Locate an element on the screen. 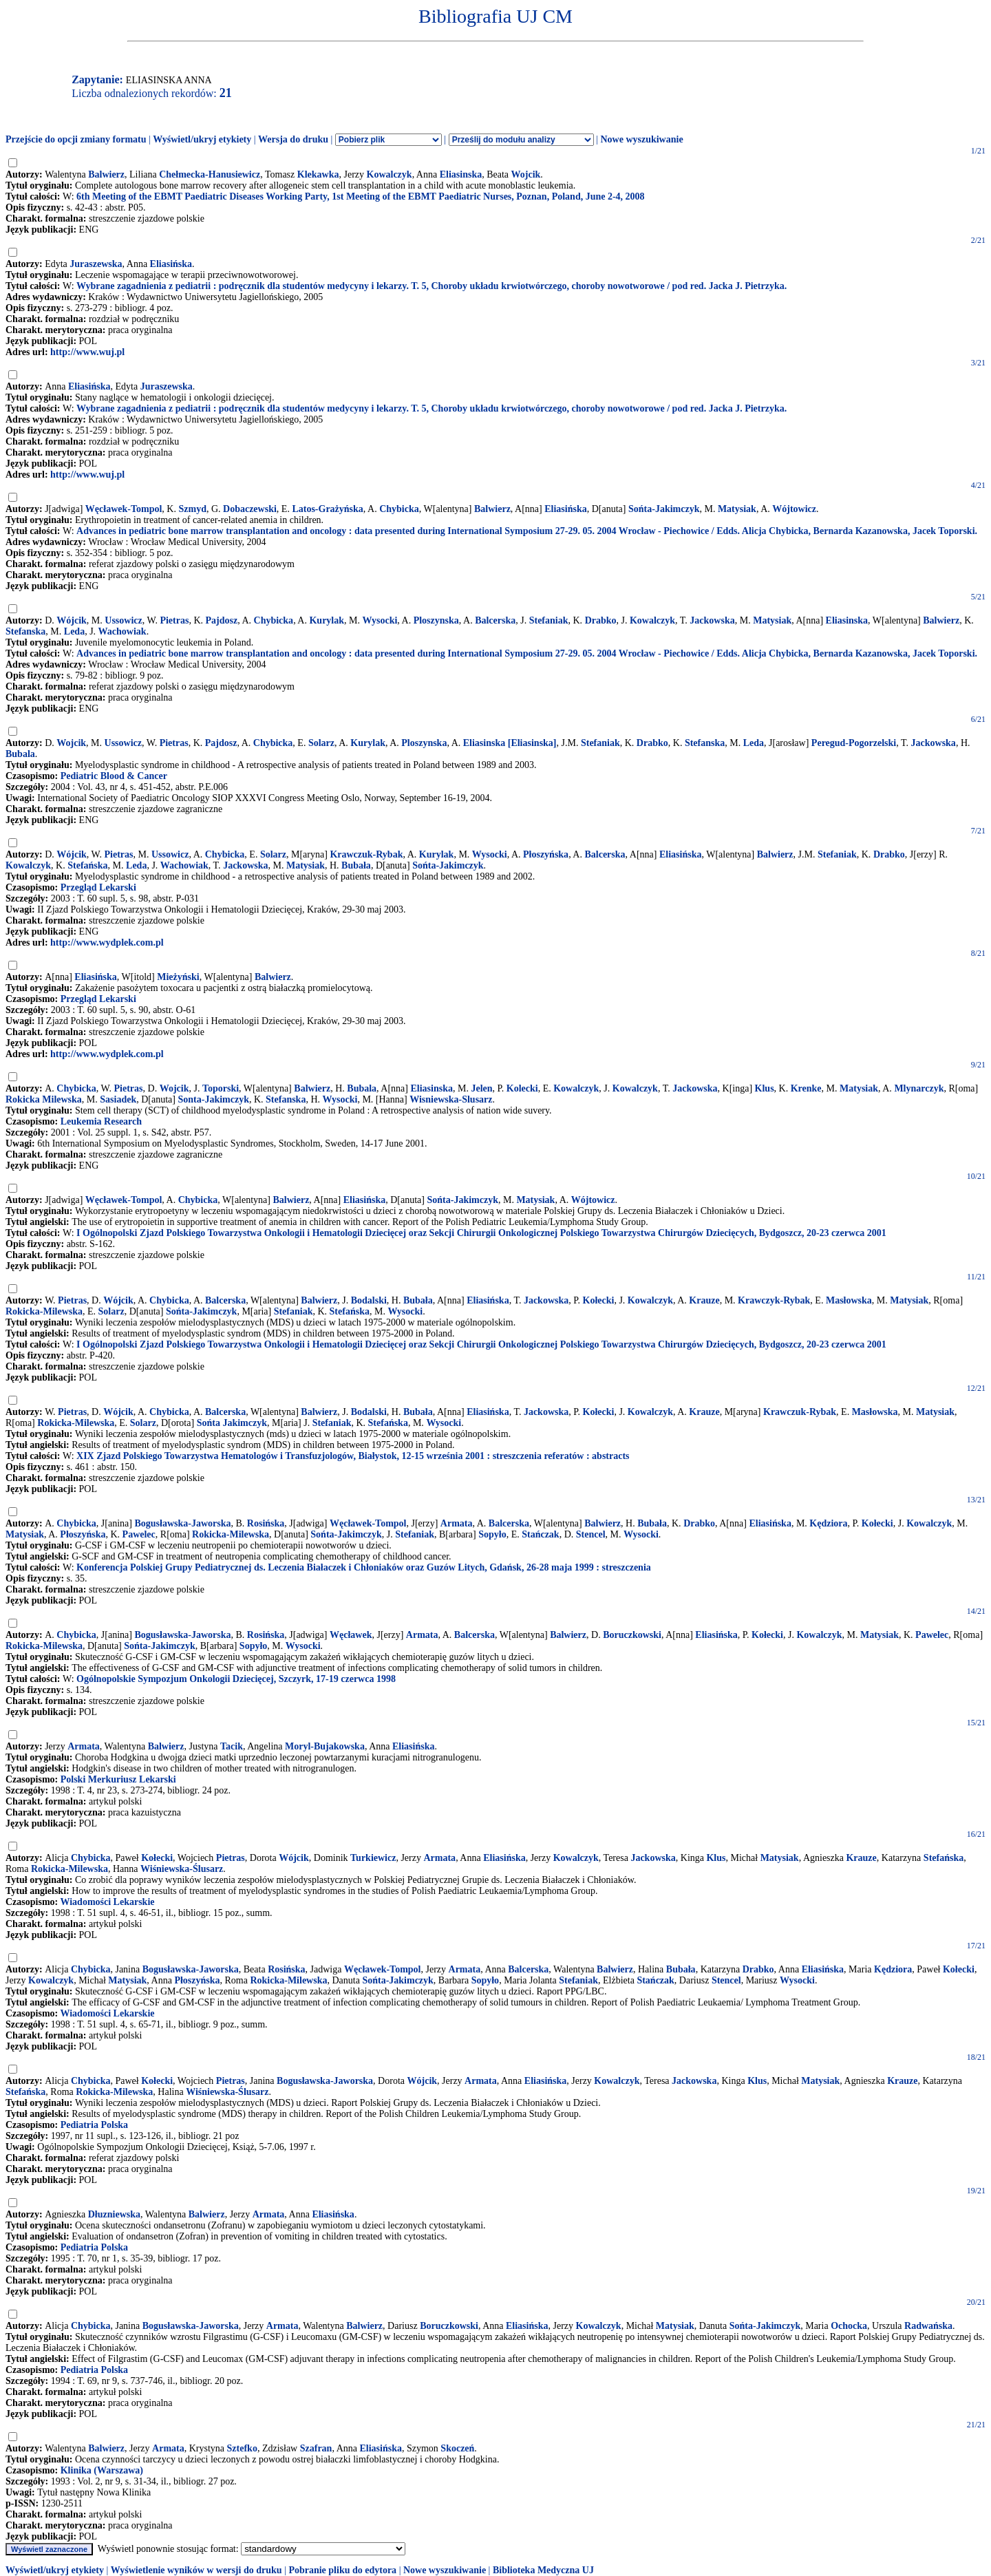  Jelen is located at coordinates (481, 1088).